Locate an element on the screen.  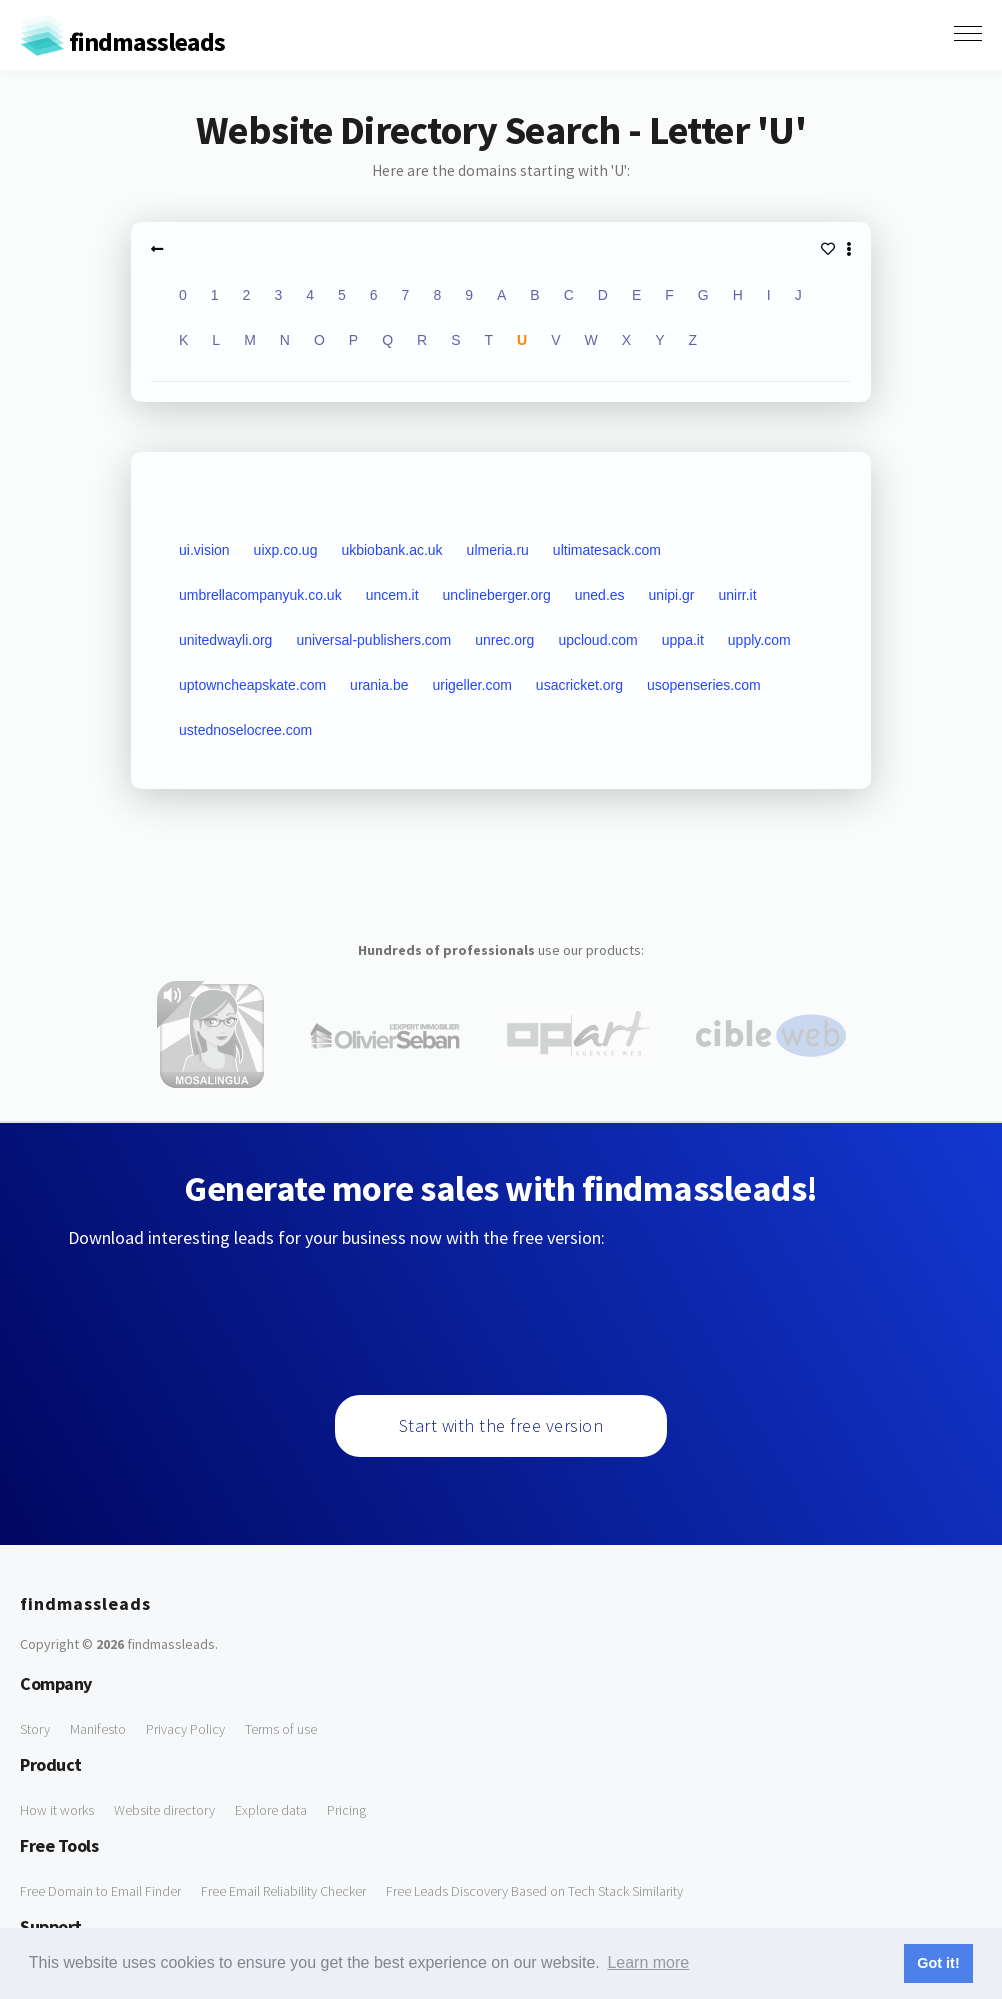
Free Domain to Email Finder is located at coordinates (100, 1891).